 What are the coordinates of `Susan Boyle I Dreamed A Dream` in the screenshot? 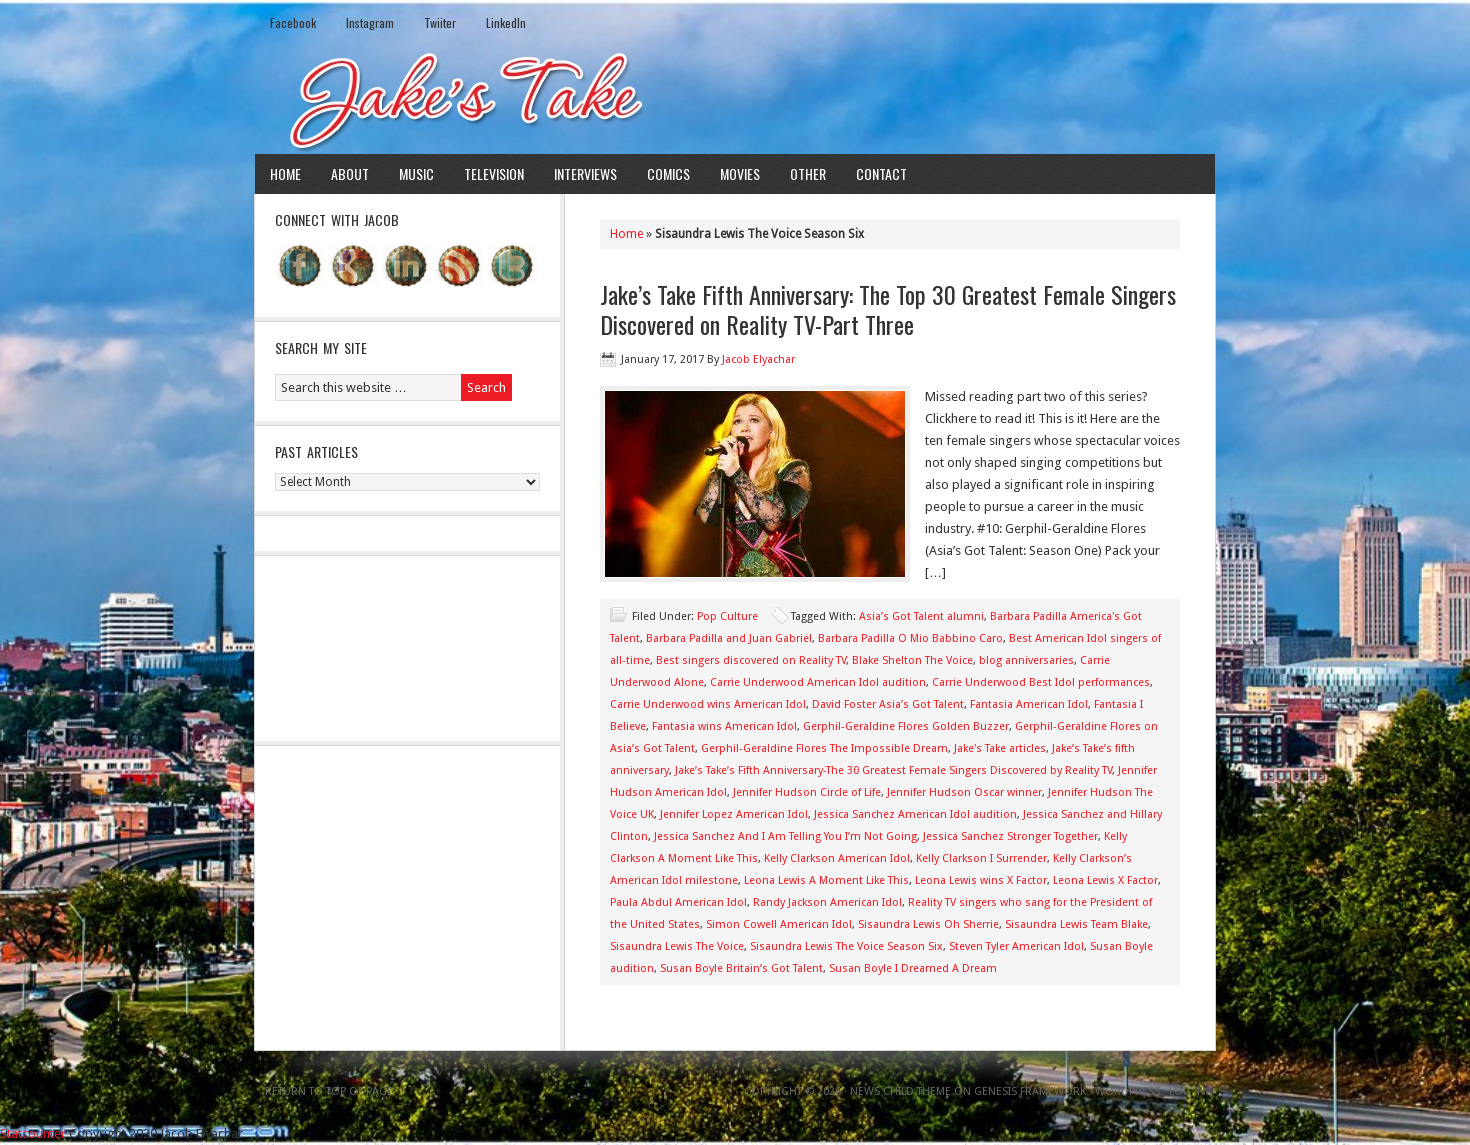 It's located at (913, 968).